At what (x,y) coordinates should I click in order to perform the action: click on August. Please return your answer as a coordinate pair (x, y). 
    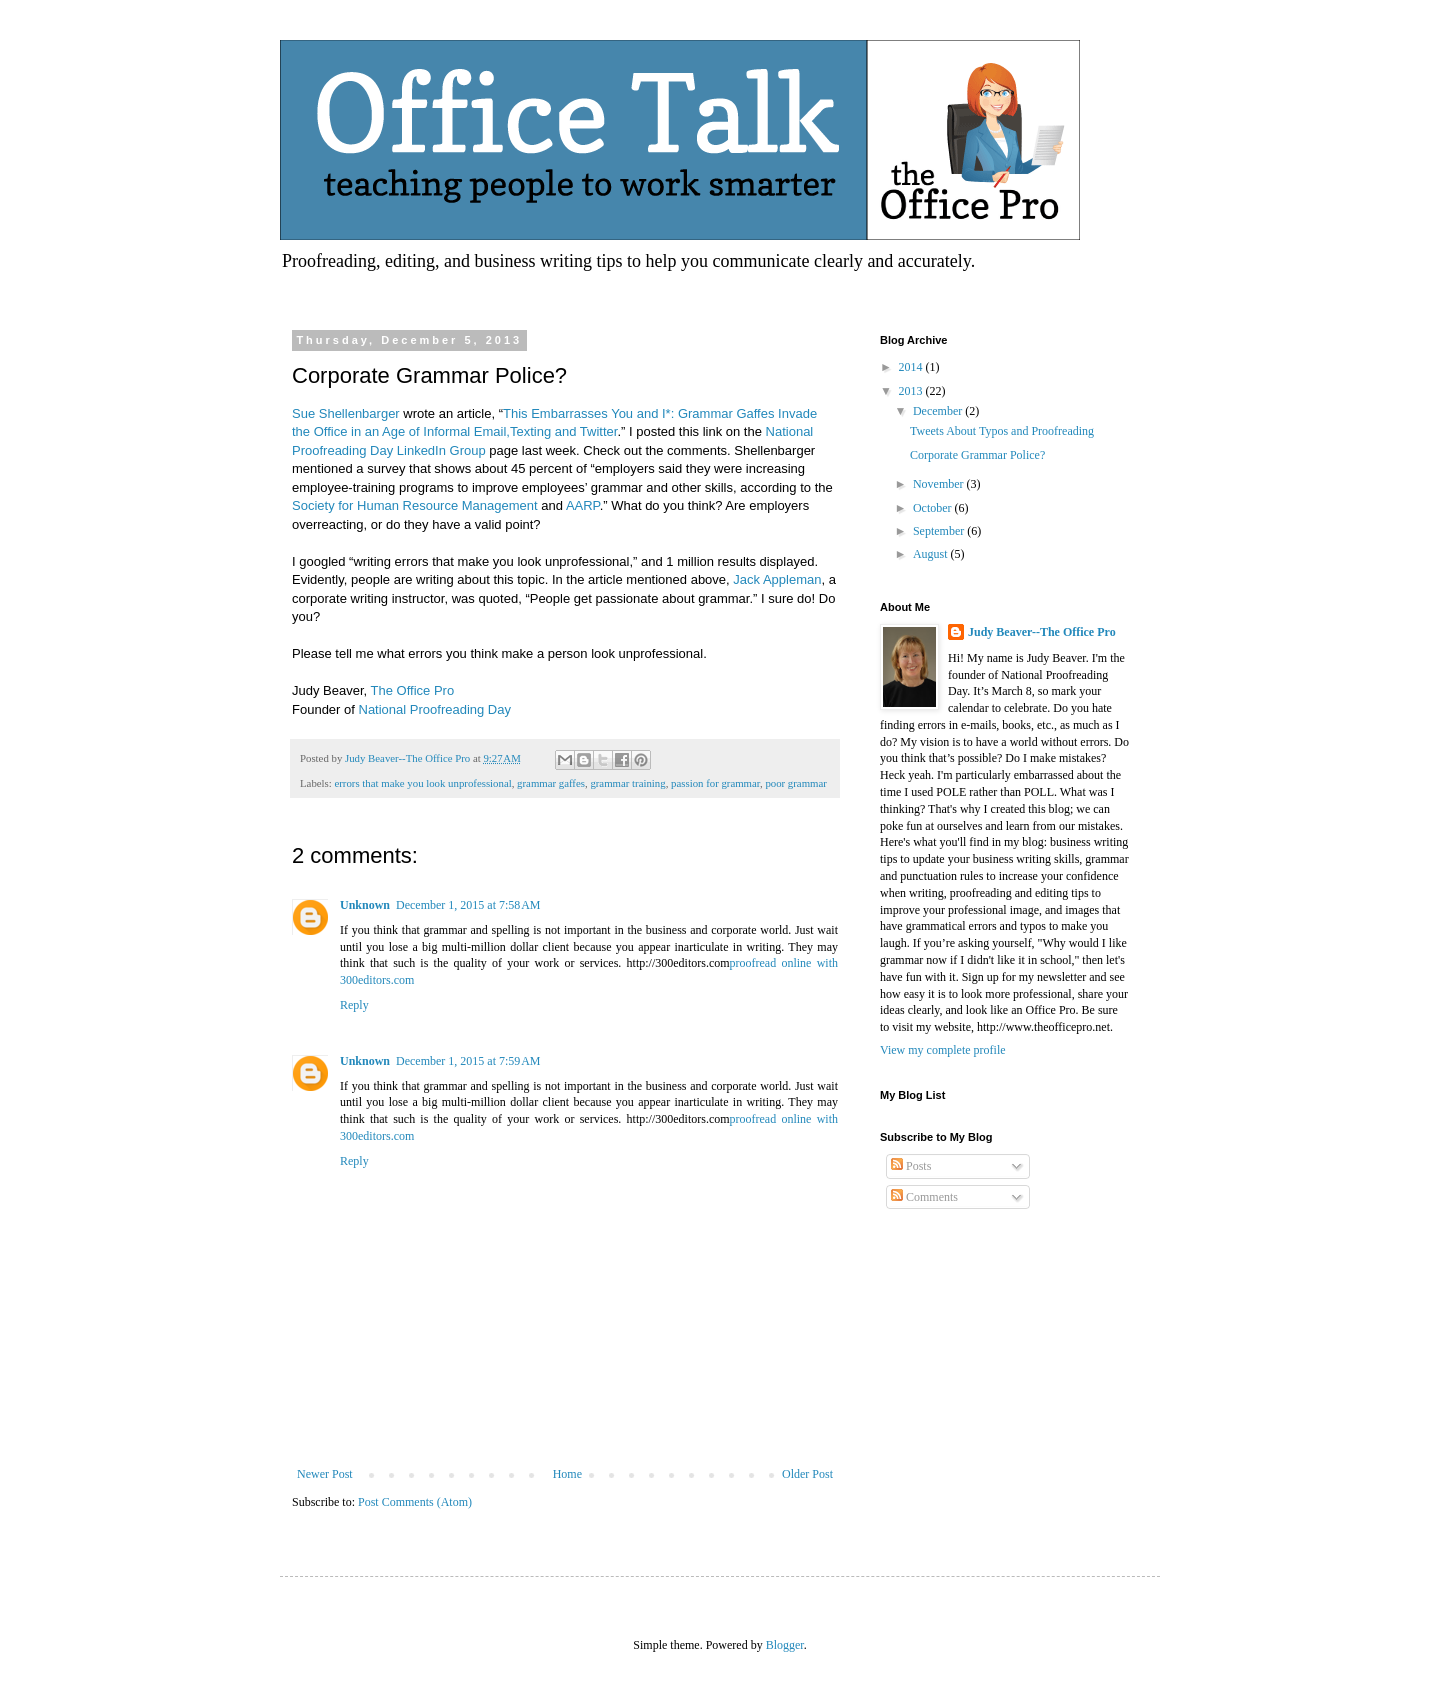
    Looking at the image, I should click on (932, 554).